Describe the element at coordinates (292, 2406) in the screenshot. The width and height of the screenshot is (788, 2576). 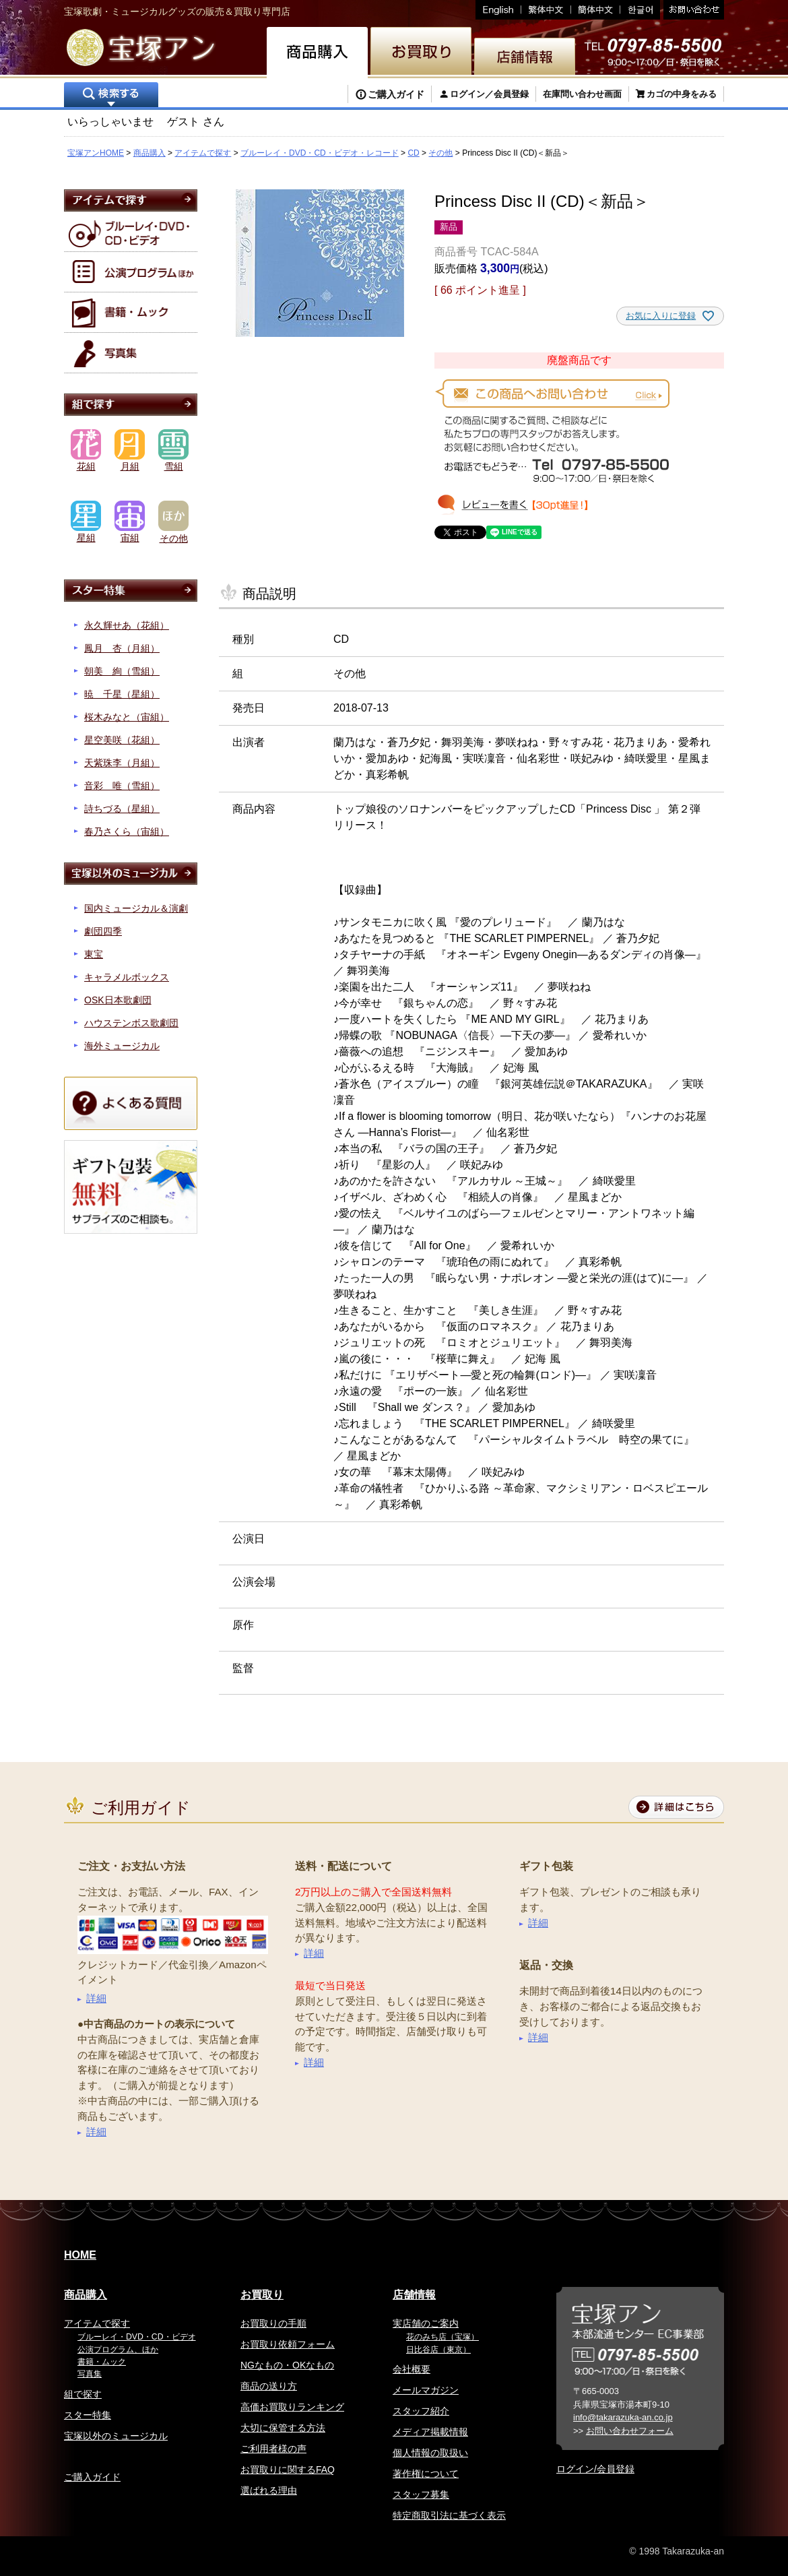
I see `高価お買取りランキング` at that location.